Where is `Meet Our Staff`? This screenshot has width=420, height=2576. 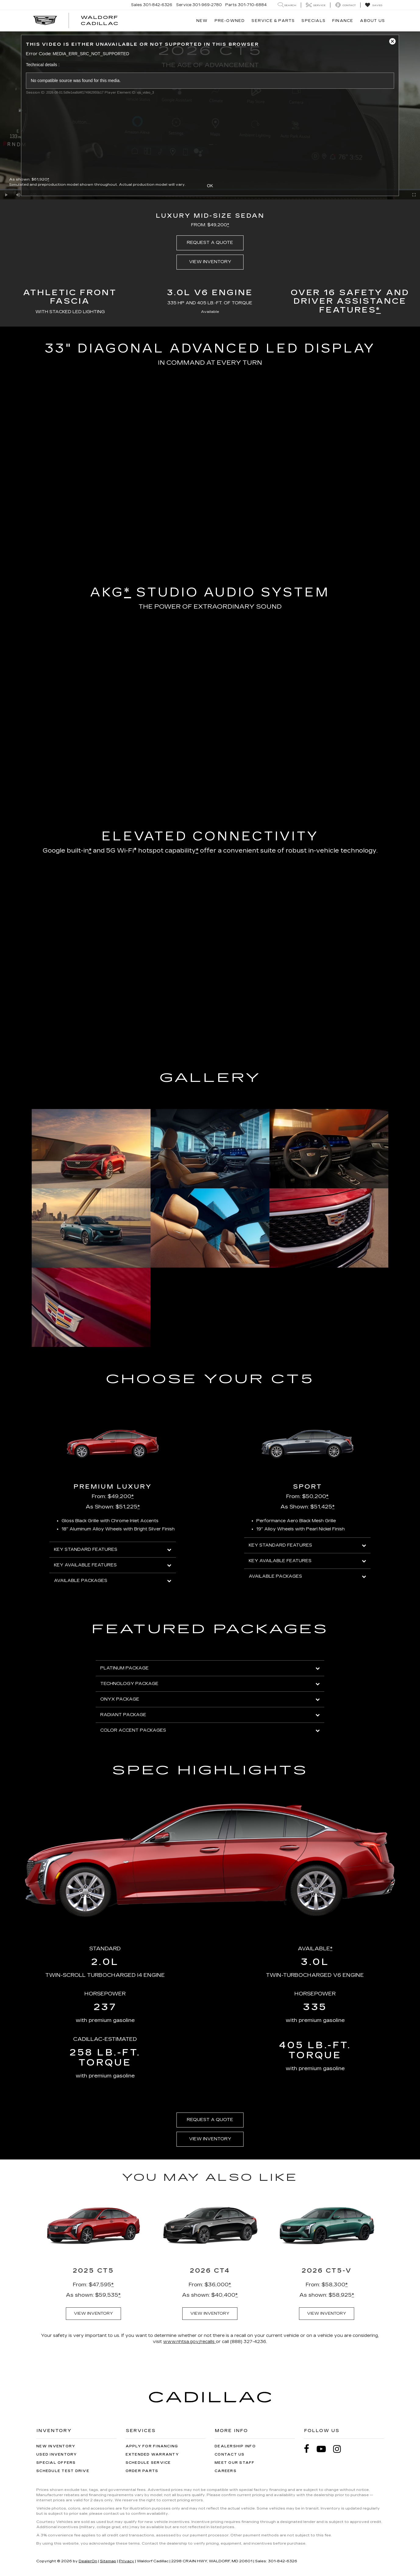
Meet Our Staff is located at coordinates (235, 2463).